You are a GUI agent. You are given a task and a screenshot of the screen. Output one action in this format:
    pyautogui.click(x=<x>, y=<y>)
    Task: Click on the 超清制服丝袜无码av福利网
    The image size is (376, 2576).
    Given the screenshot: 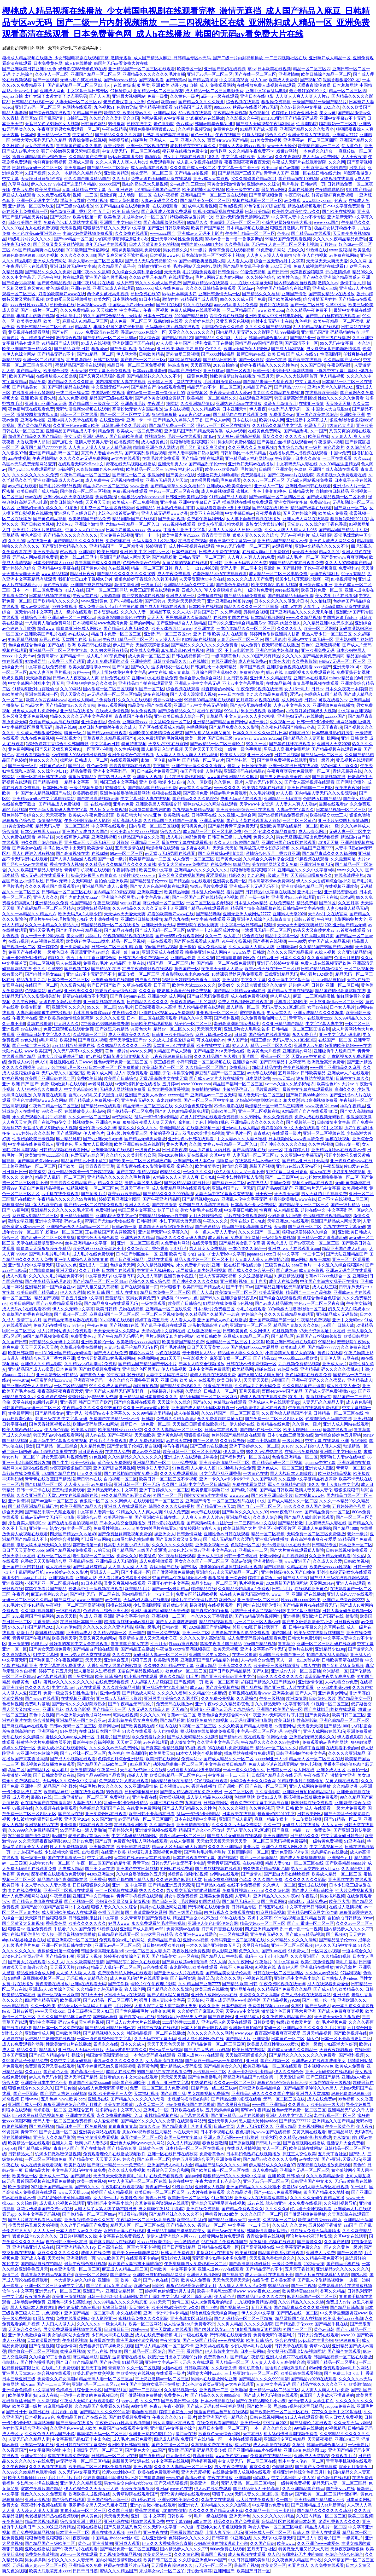 What is the action you would take?
    pyautogui.click(x=129, y=1621)
    